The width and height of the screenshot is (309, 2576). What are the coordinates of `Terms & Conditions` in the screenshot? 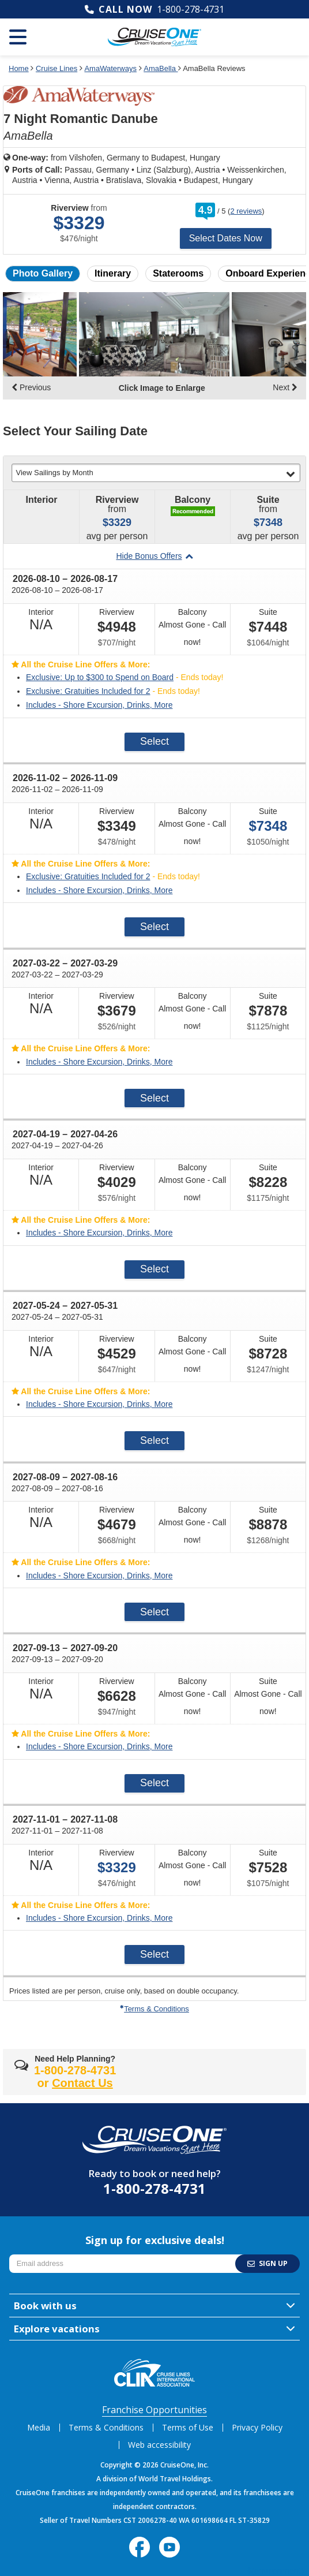 It's located at (154, 2008).